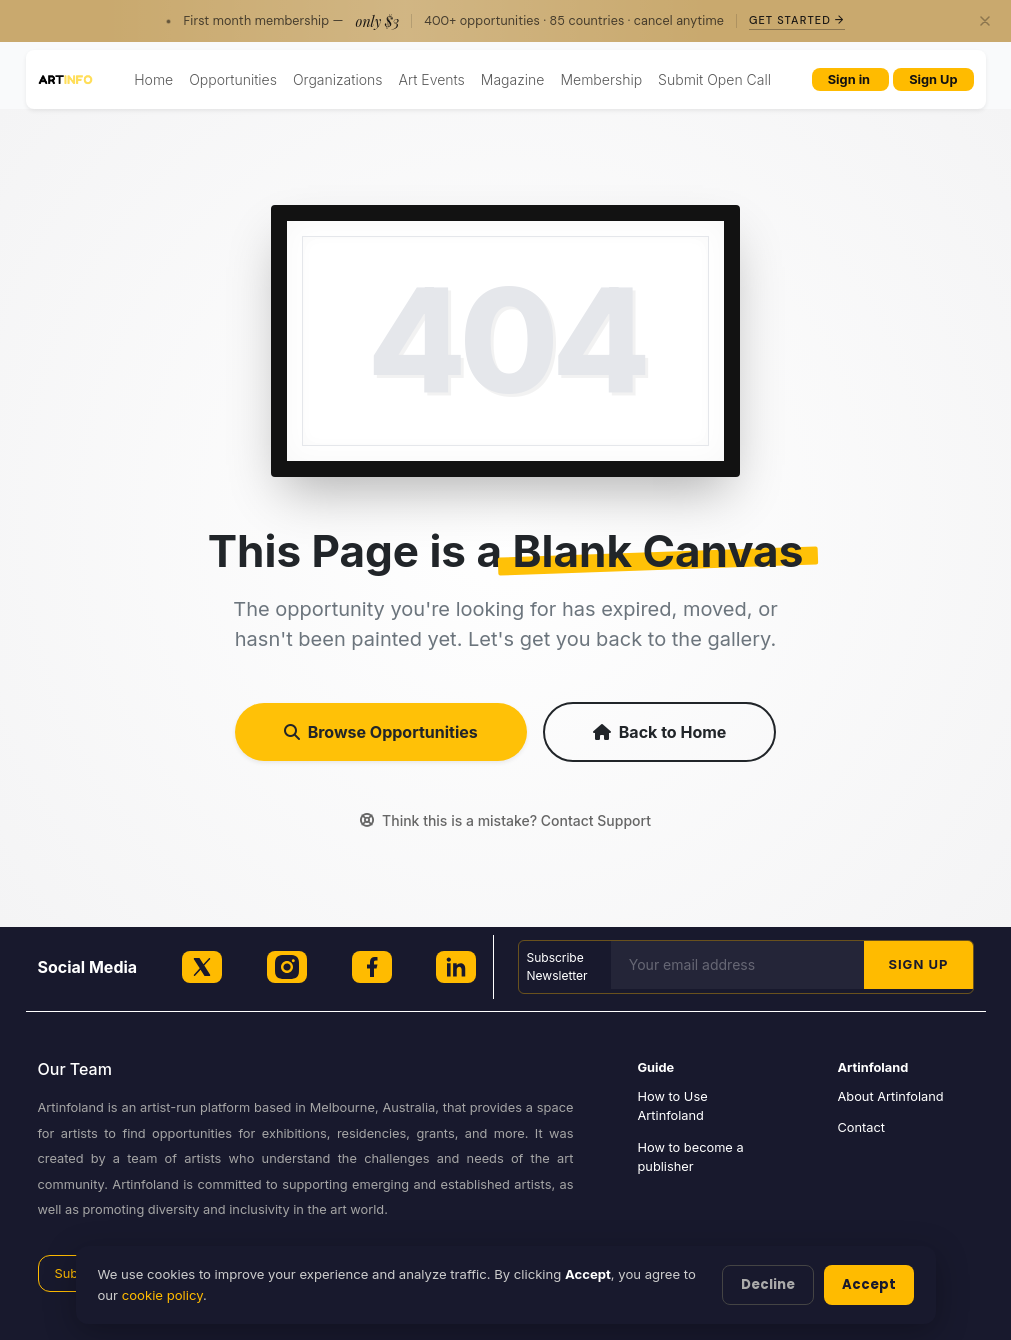 The width and height of the screenshot is (1011, 1340). What do you see at coordinates (505, 820) in the screenshot?
I see `Think this is a mistake? Contact Support` at bounding box center [505, 820].